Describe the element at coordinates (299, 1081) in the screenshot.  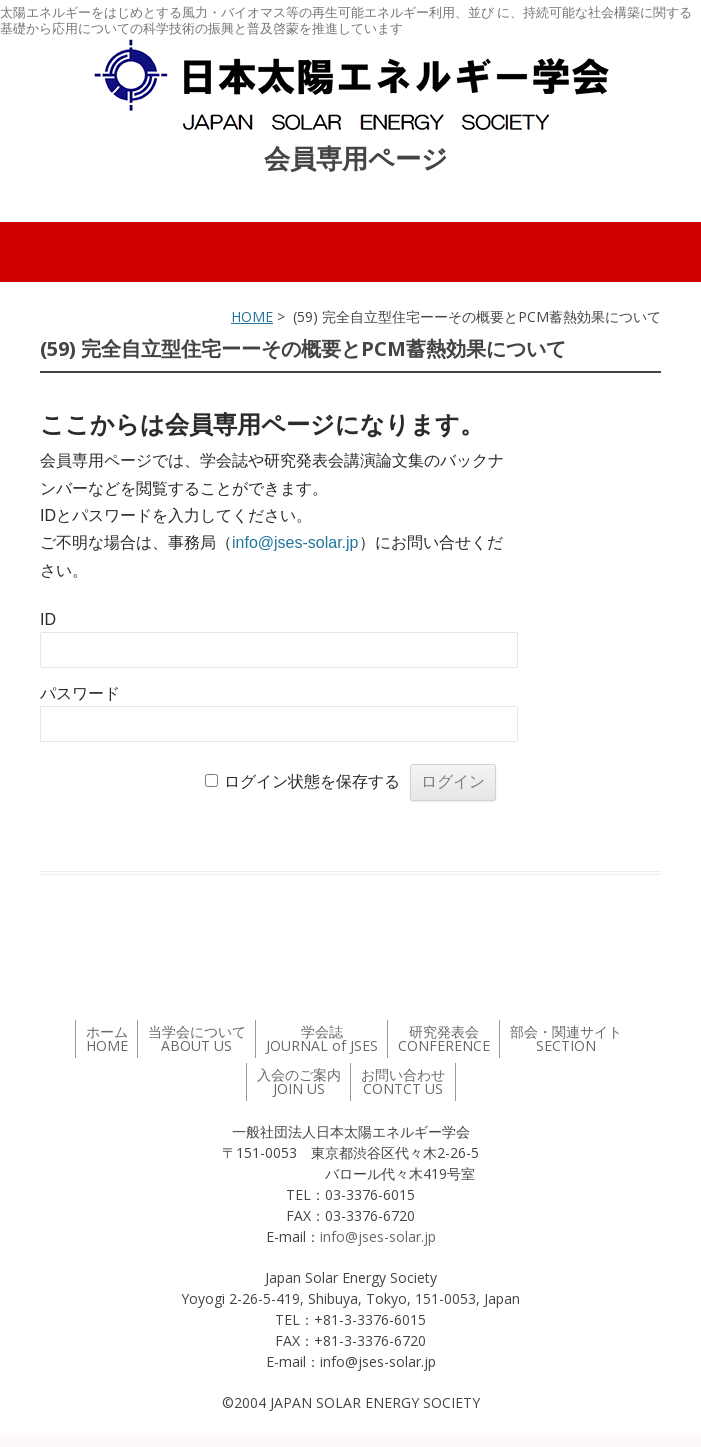
I see `入会のご案内` at that location.